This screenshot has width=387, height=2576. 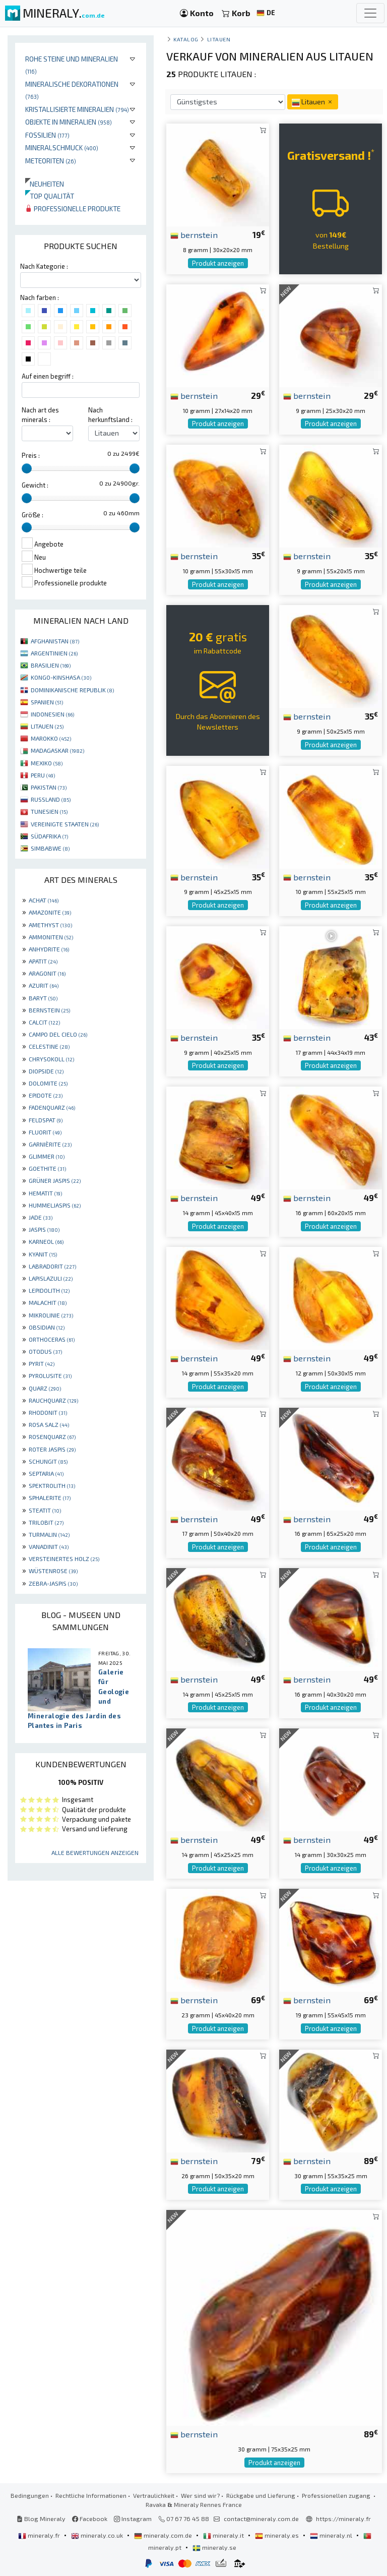 I want to click on GOETHITE, so click(x=47, y=1168).